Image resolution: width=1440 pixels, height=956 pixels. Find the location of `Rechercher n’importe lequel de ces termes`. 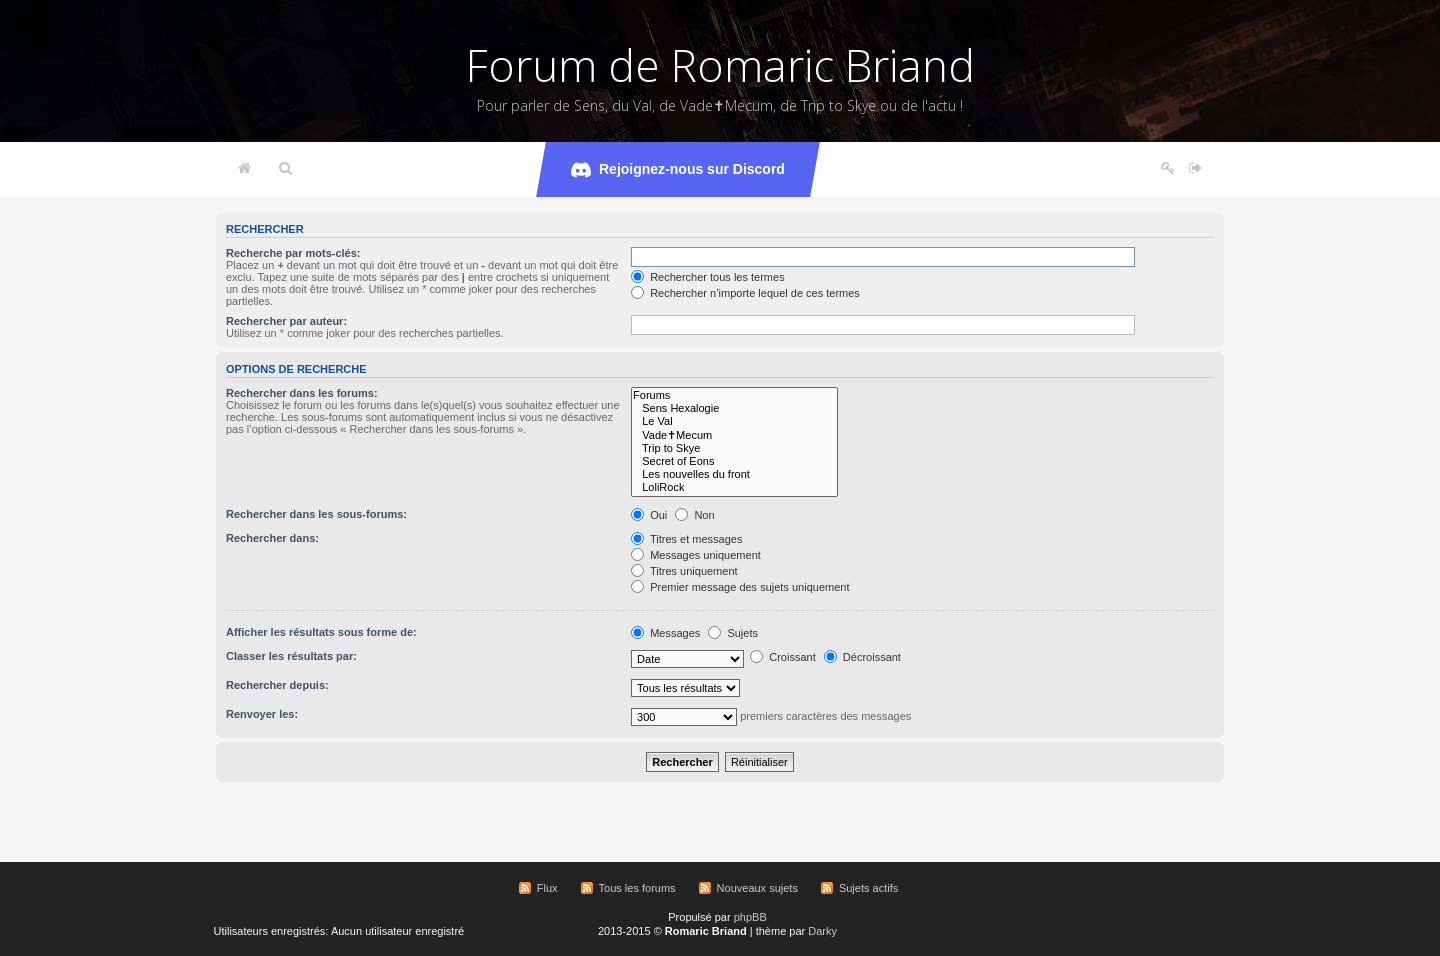

Rechercher n’importe lequel de ces termes is located at coordinates (745, 293).